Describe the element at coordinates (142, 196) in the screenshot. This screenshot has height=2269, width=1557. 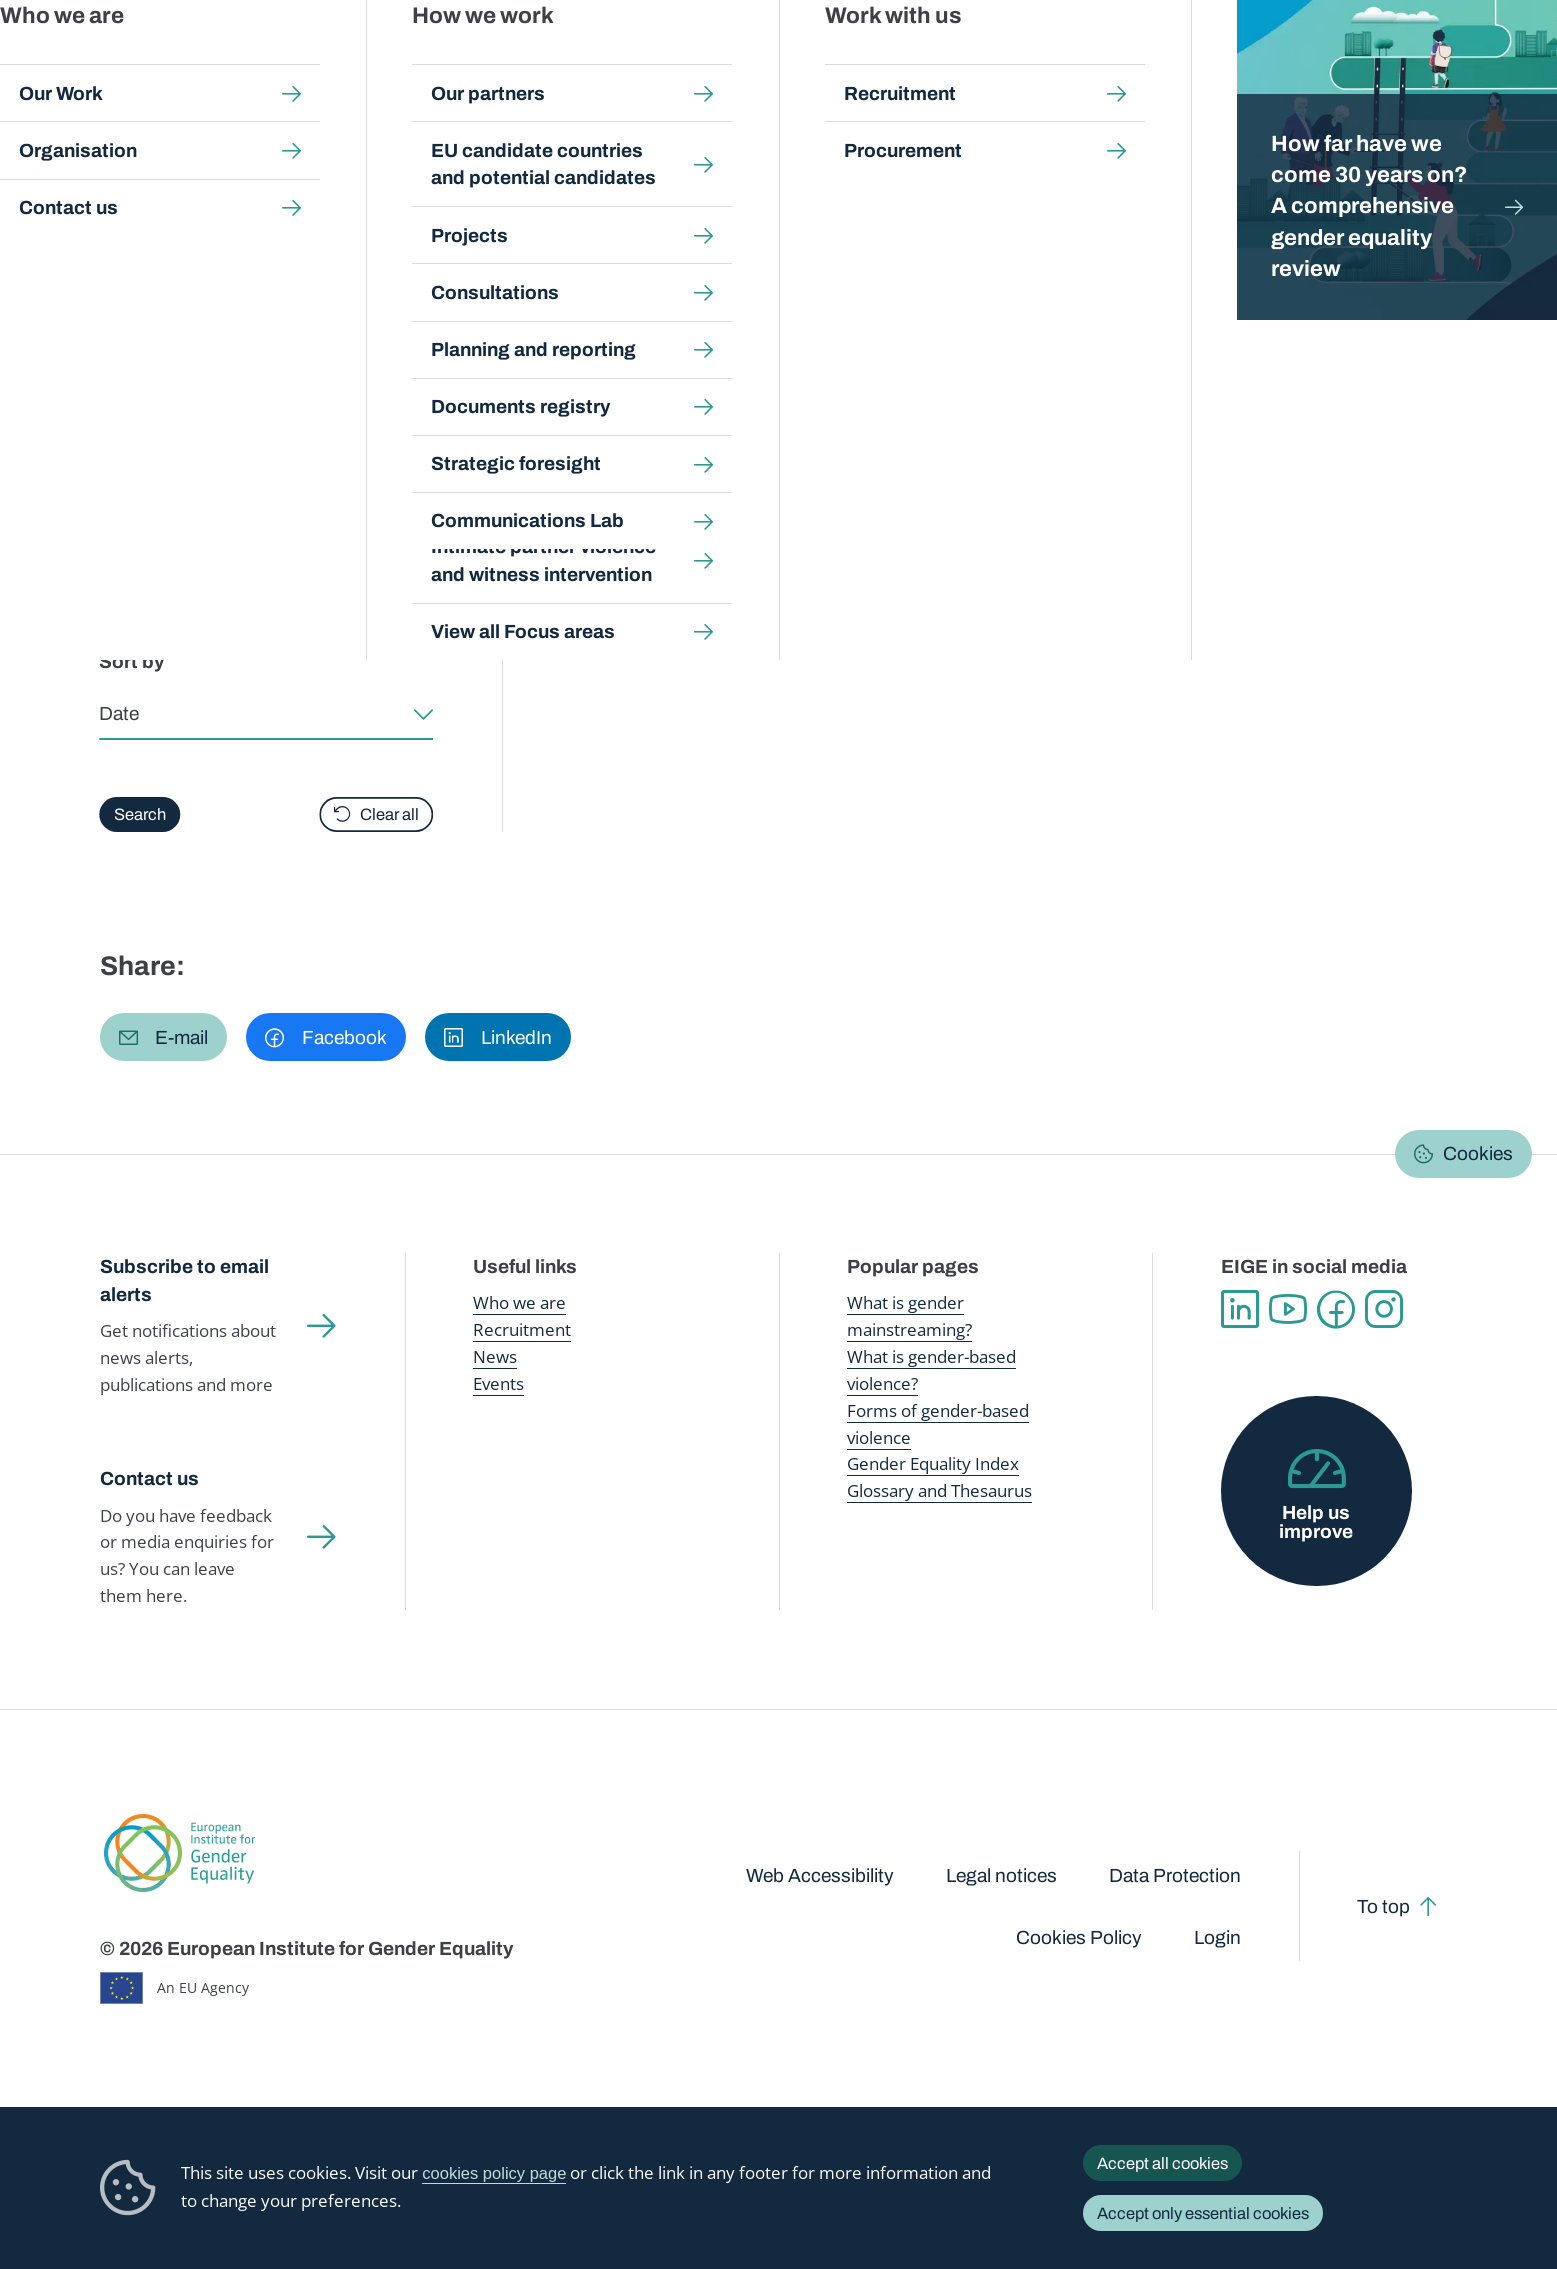
I see `Home` at that location.